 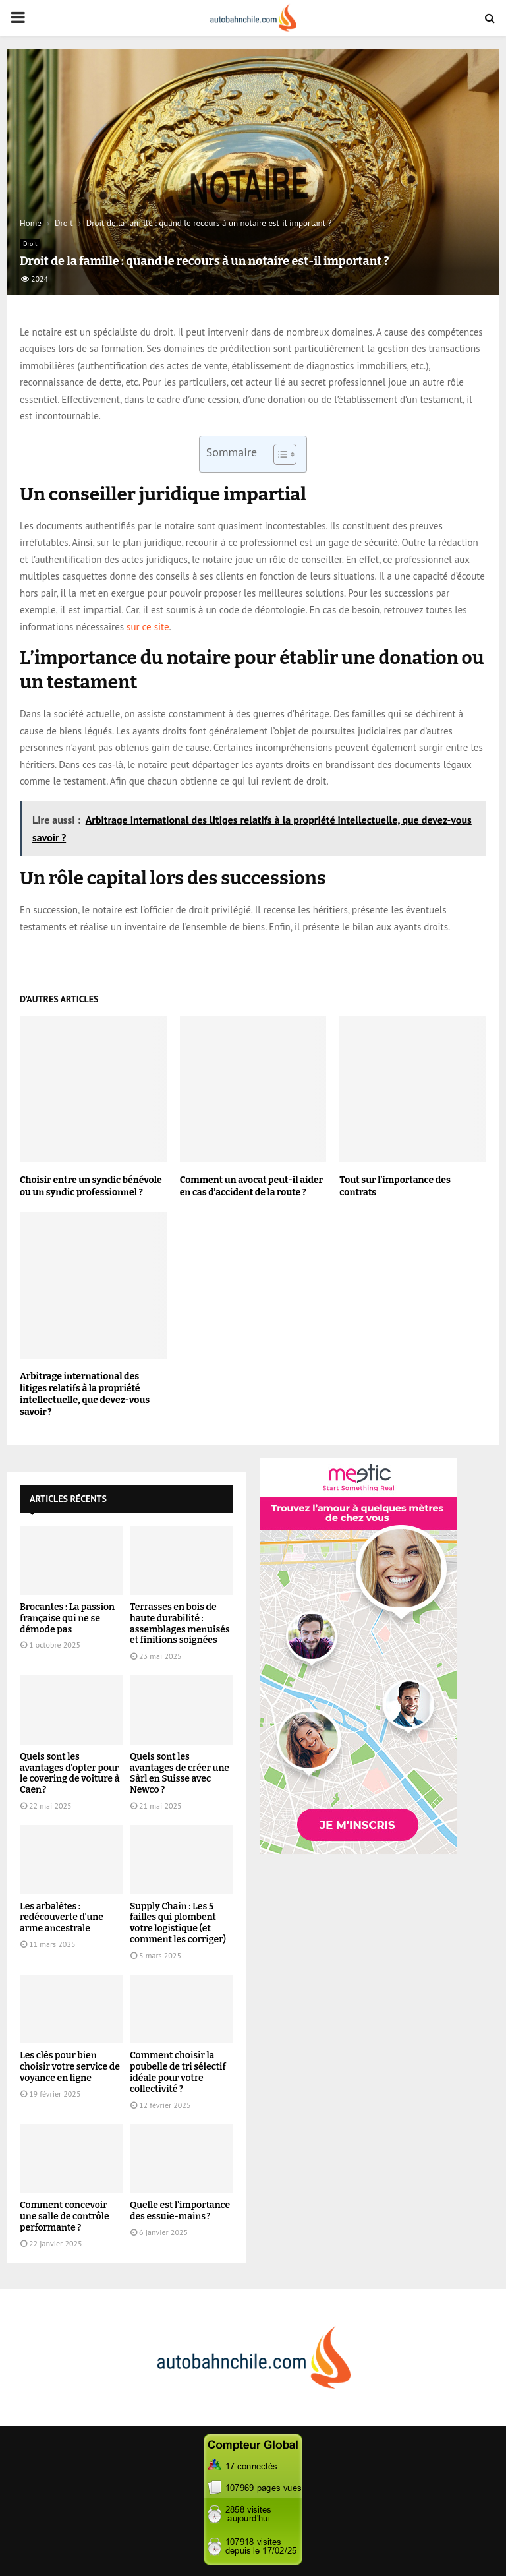 What do you see at coordinates (67, 1618) in the screenshot?
I see `Brocantes : La passion française qui ne se démode pas` at bounding box center [67, 1618].